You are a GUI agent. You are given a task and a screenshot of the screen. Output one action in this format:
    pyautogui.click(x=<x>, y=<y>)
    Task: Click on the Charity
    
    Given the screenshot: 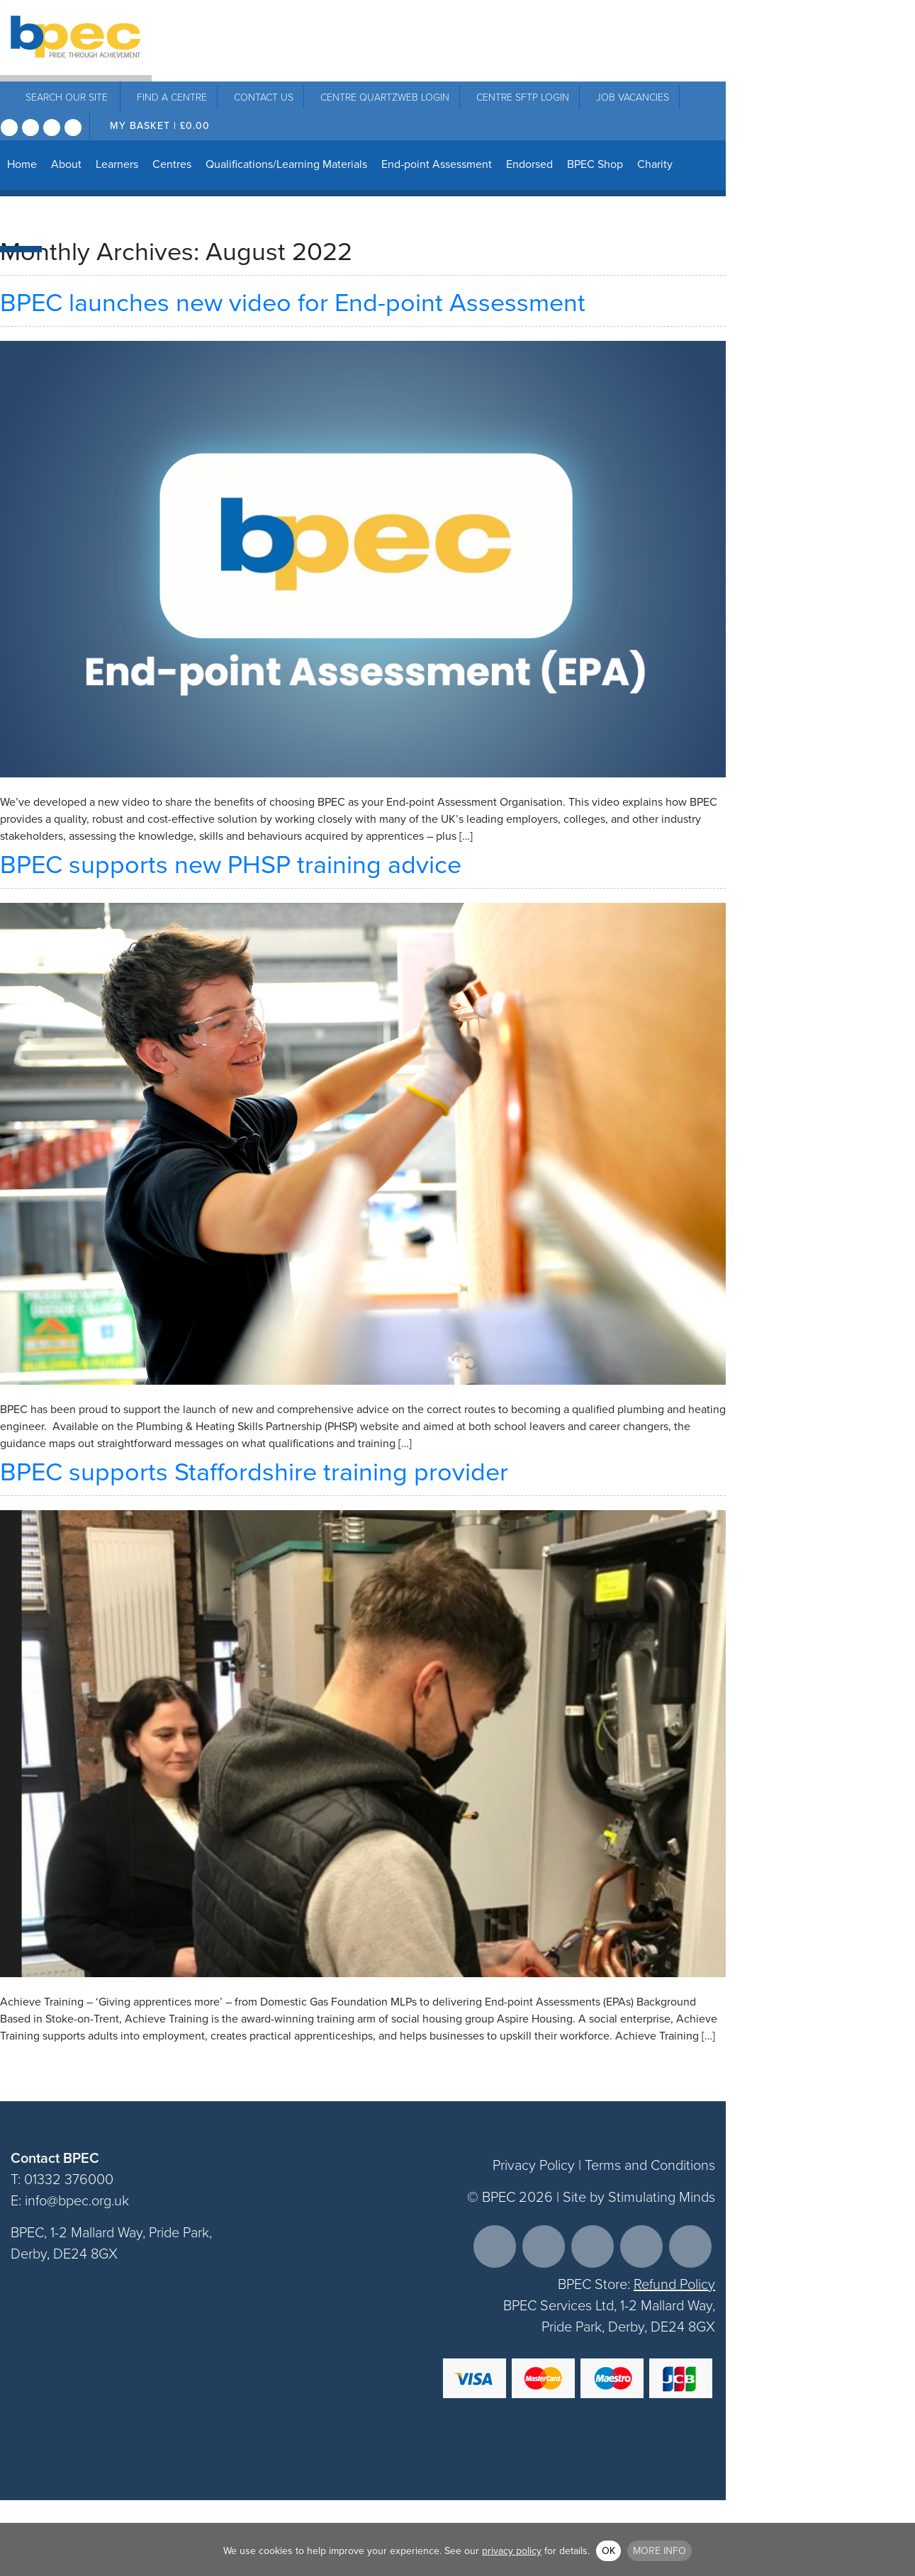 What is the action you would take?
    pyautogui.click(x=655, y=164)
    